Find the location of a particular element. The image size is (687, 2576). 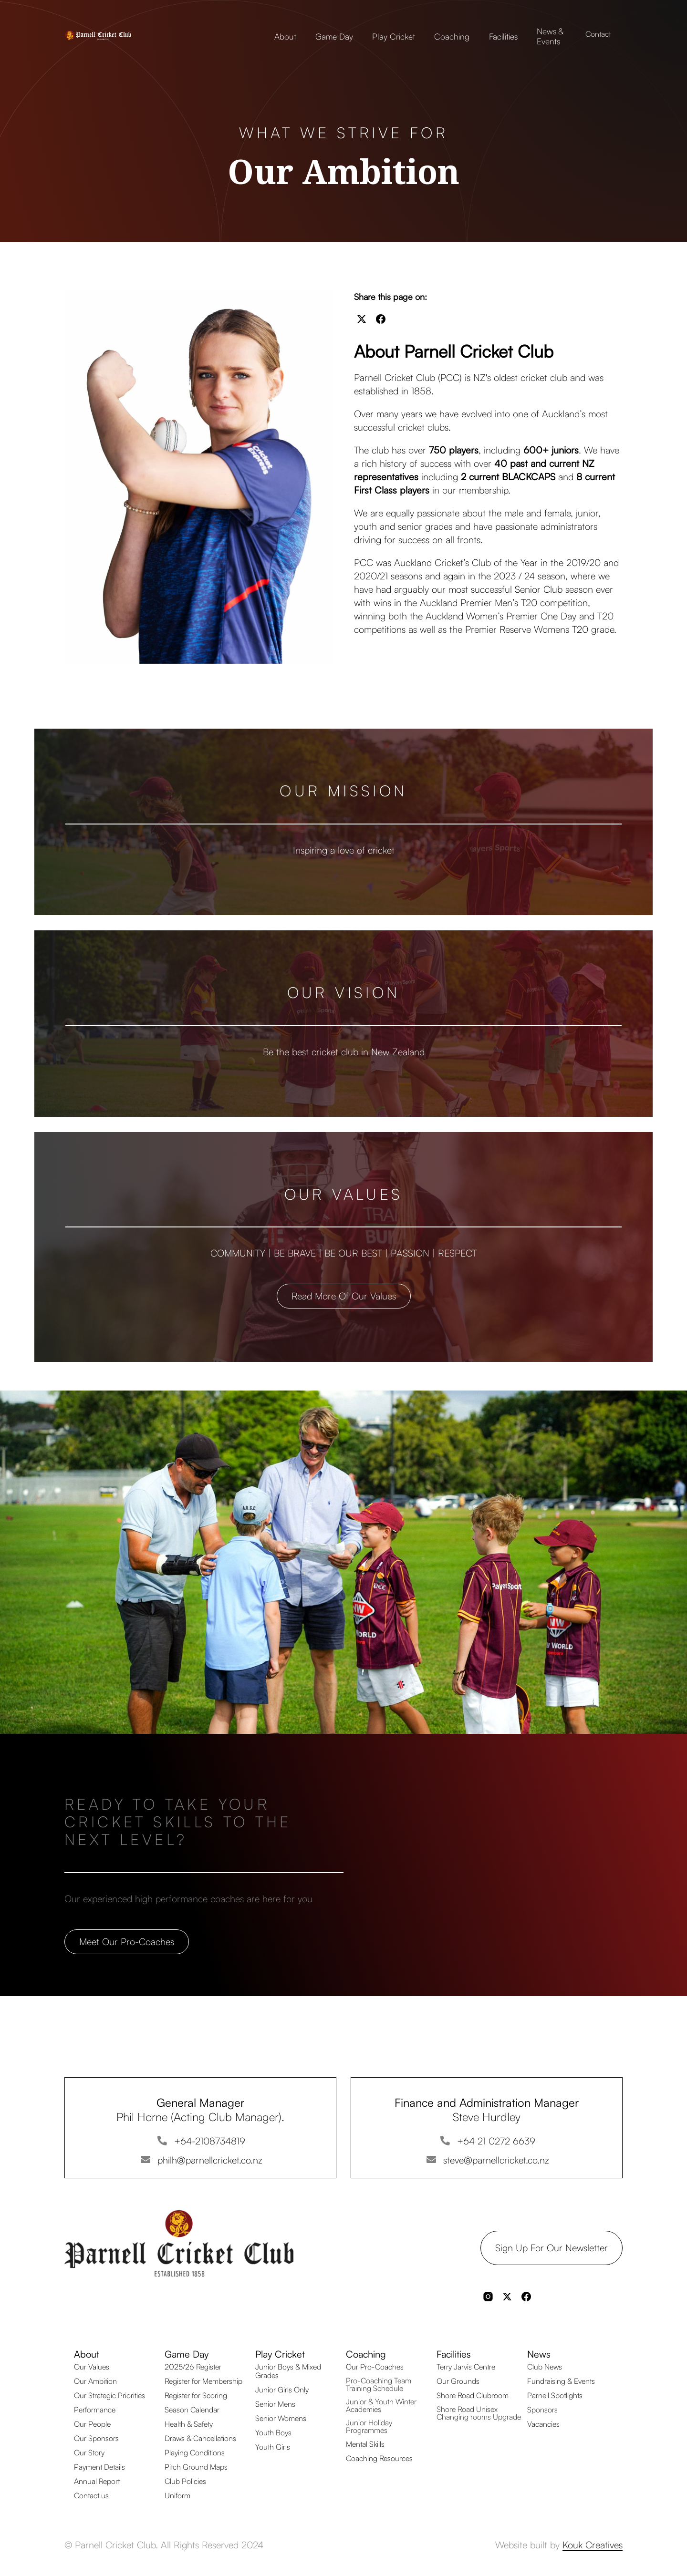

Register for Scoring is located at coordinates (196, 2395).